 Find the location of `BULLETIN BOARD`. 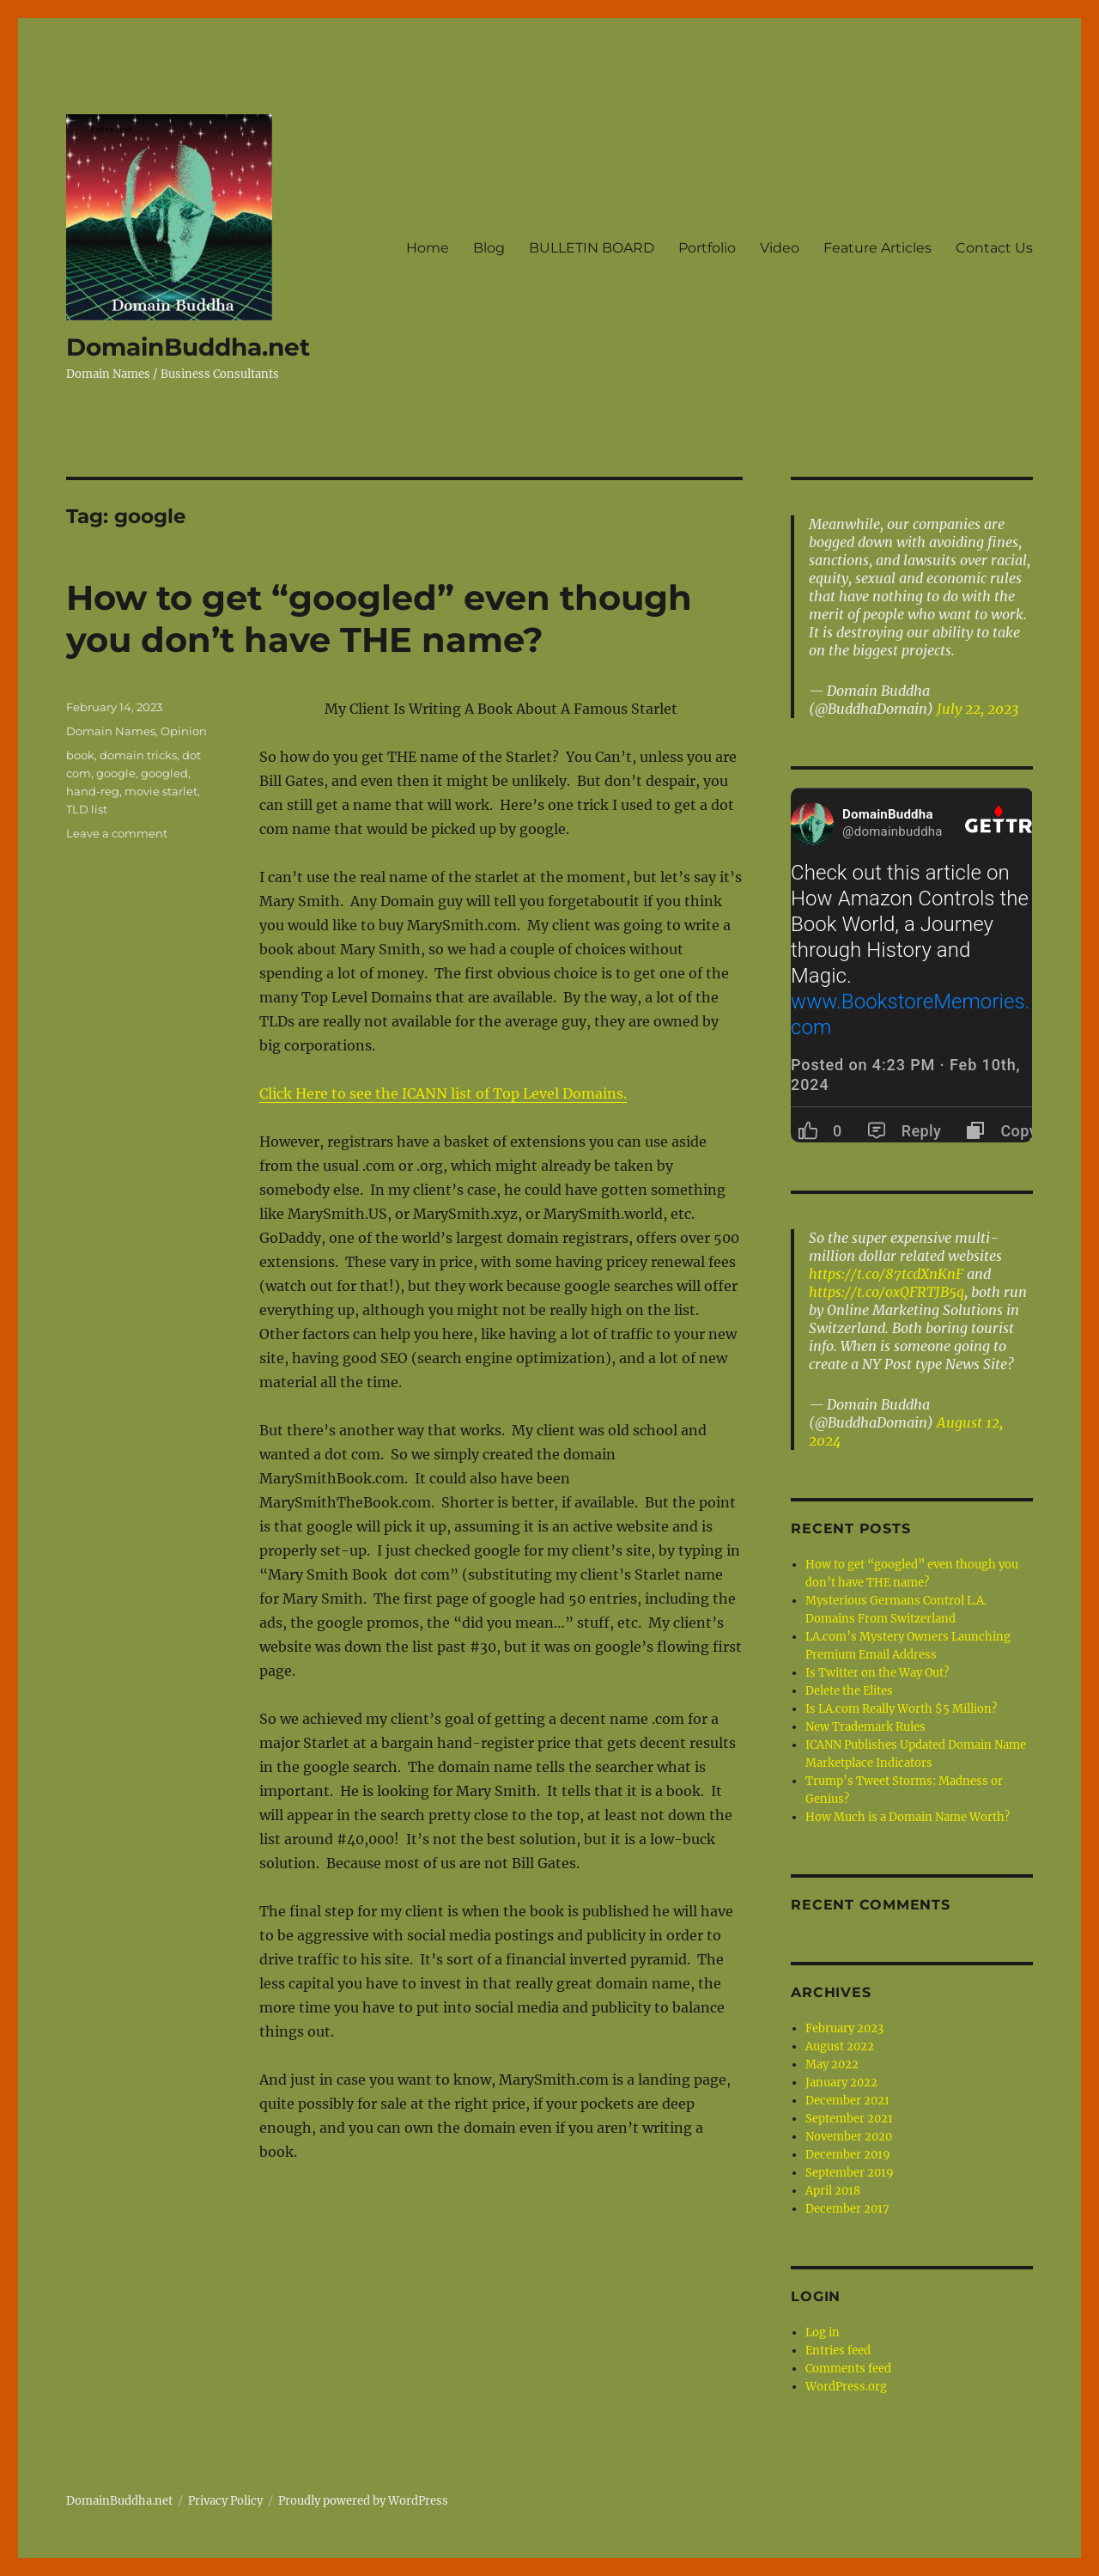

BULLETIN BOARD is located at coordinates (591, 248).